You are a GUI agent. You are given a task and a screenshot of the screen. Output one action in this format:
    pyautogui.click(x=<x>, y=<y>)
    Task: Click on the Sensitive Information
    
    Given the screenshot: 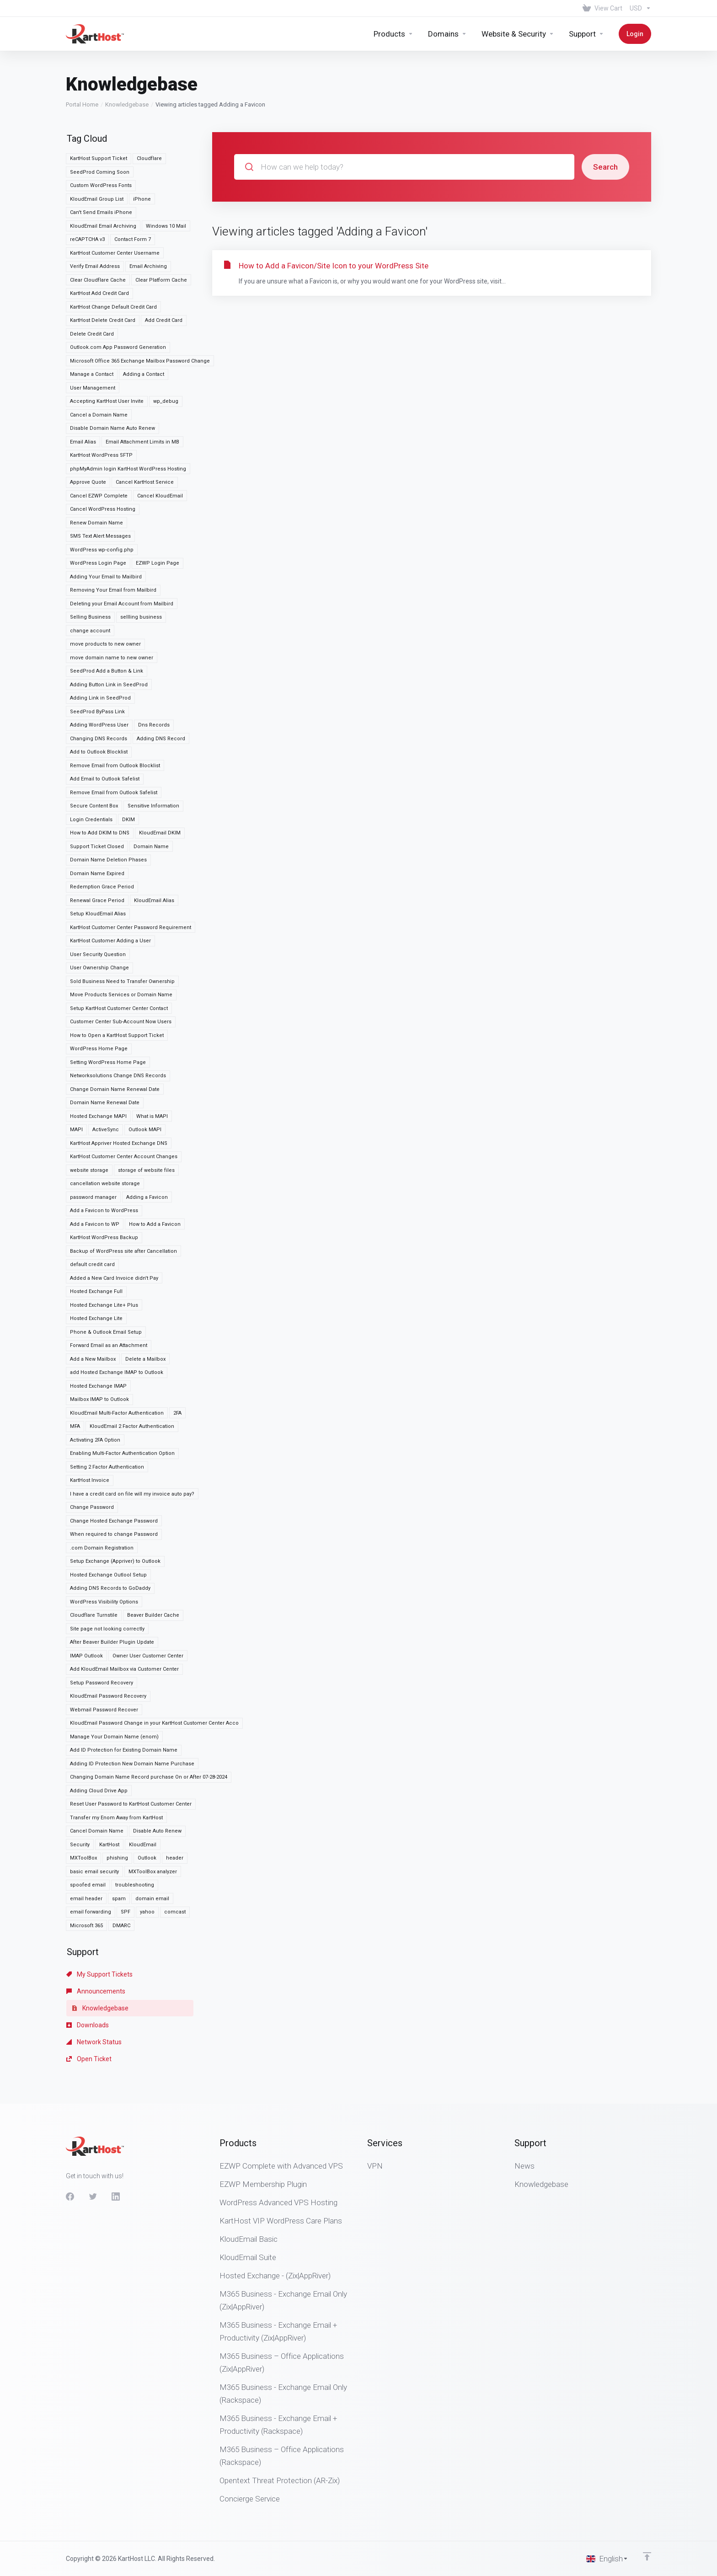 What is the action you would take?
    pyautogui.click(x=153, y=755)
    